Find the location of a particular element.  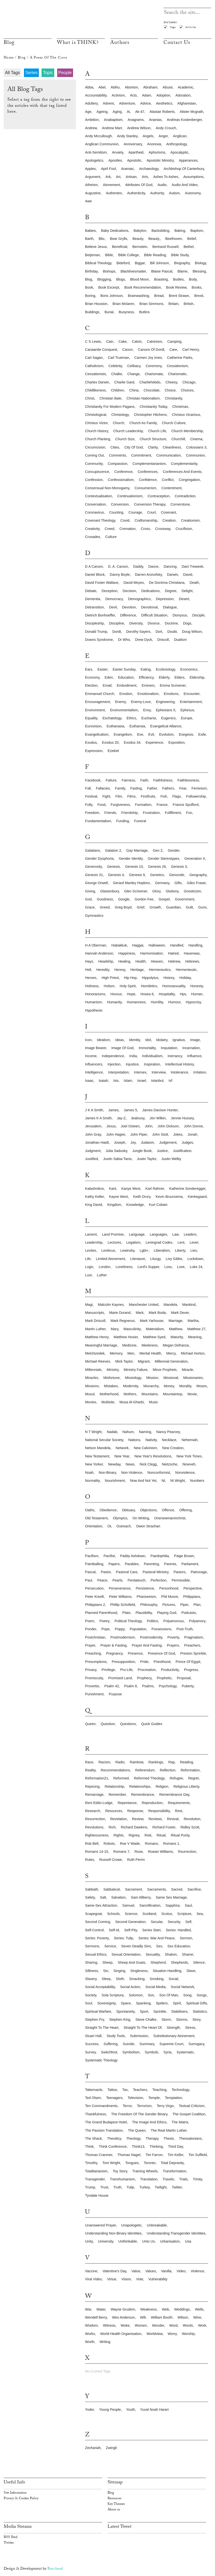

emotions is located at coordinates (171, 694).